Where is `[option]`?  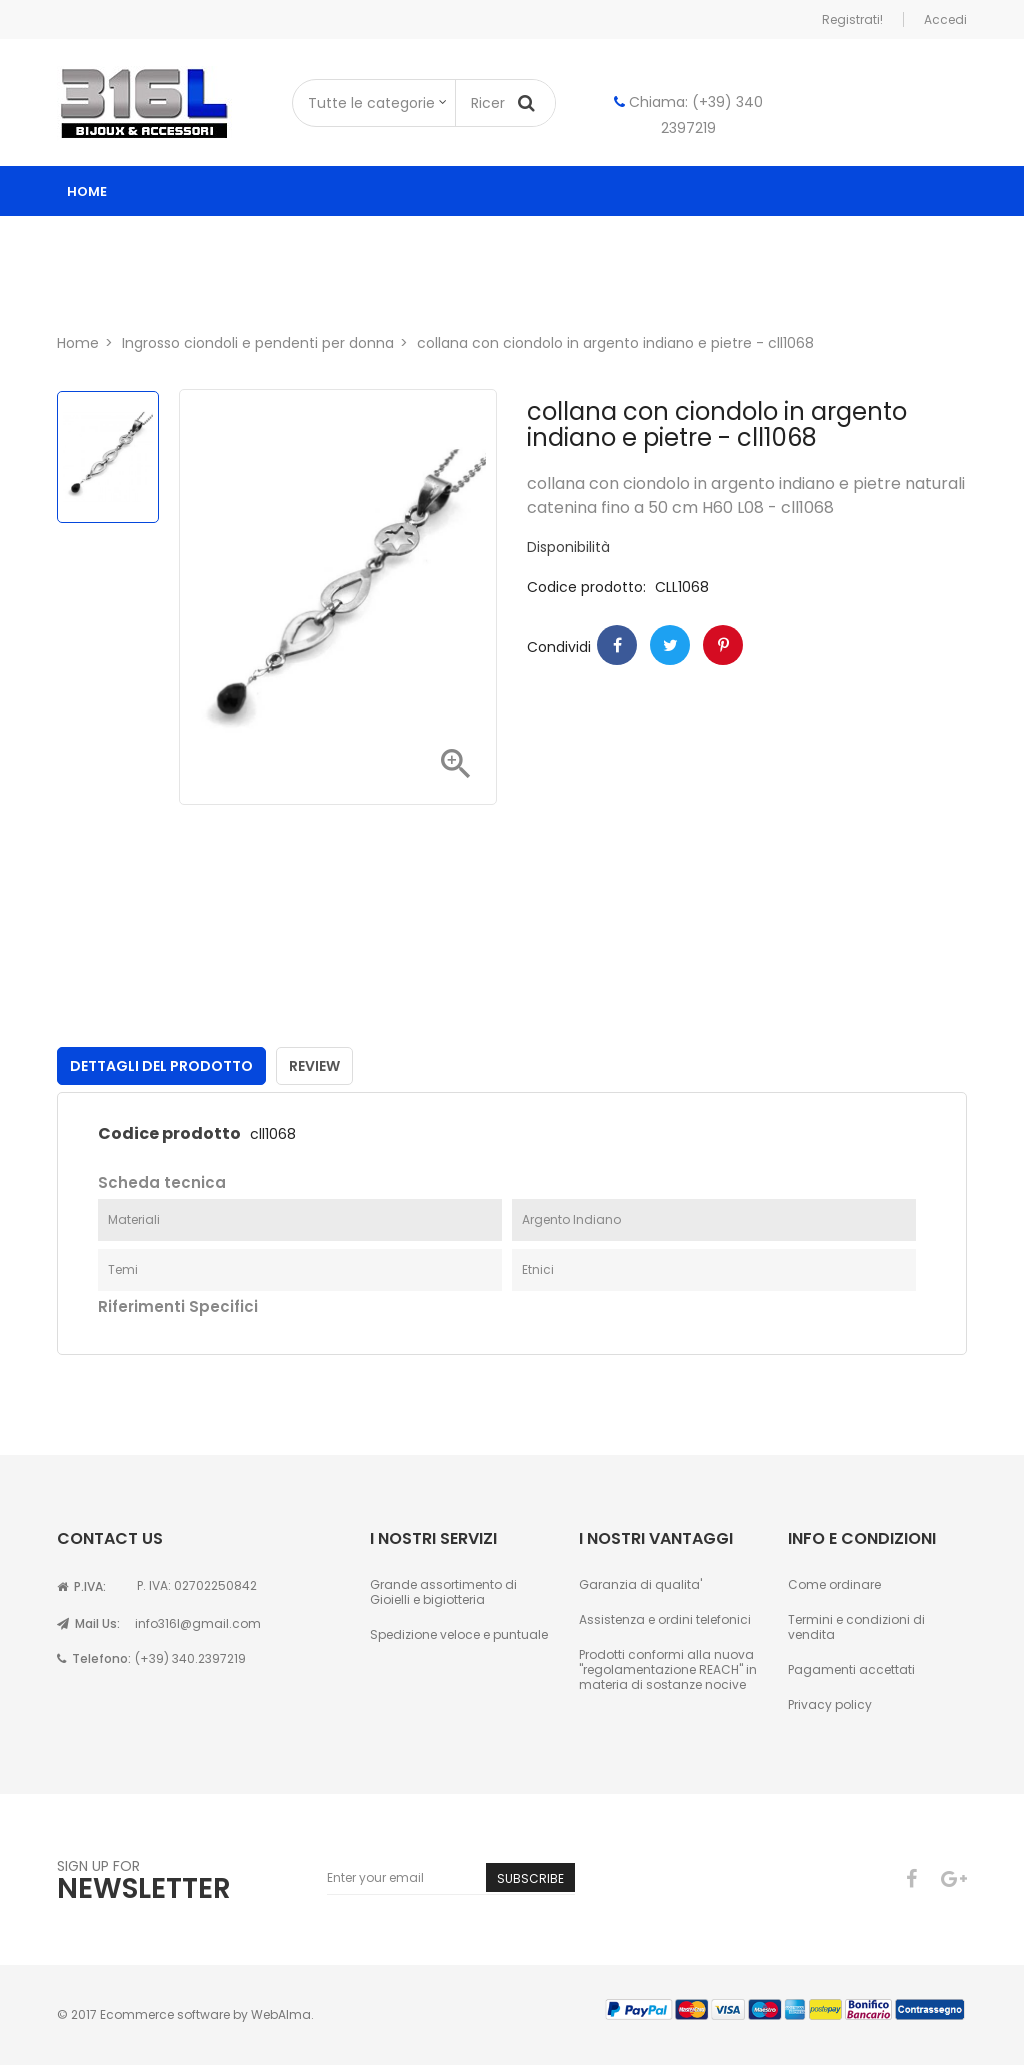
[option] is located at coordinates (108, 457).